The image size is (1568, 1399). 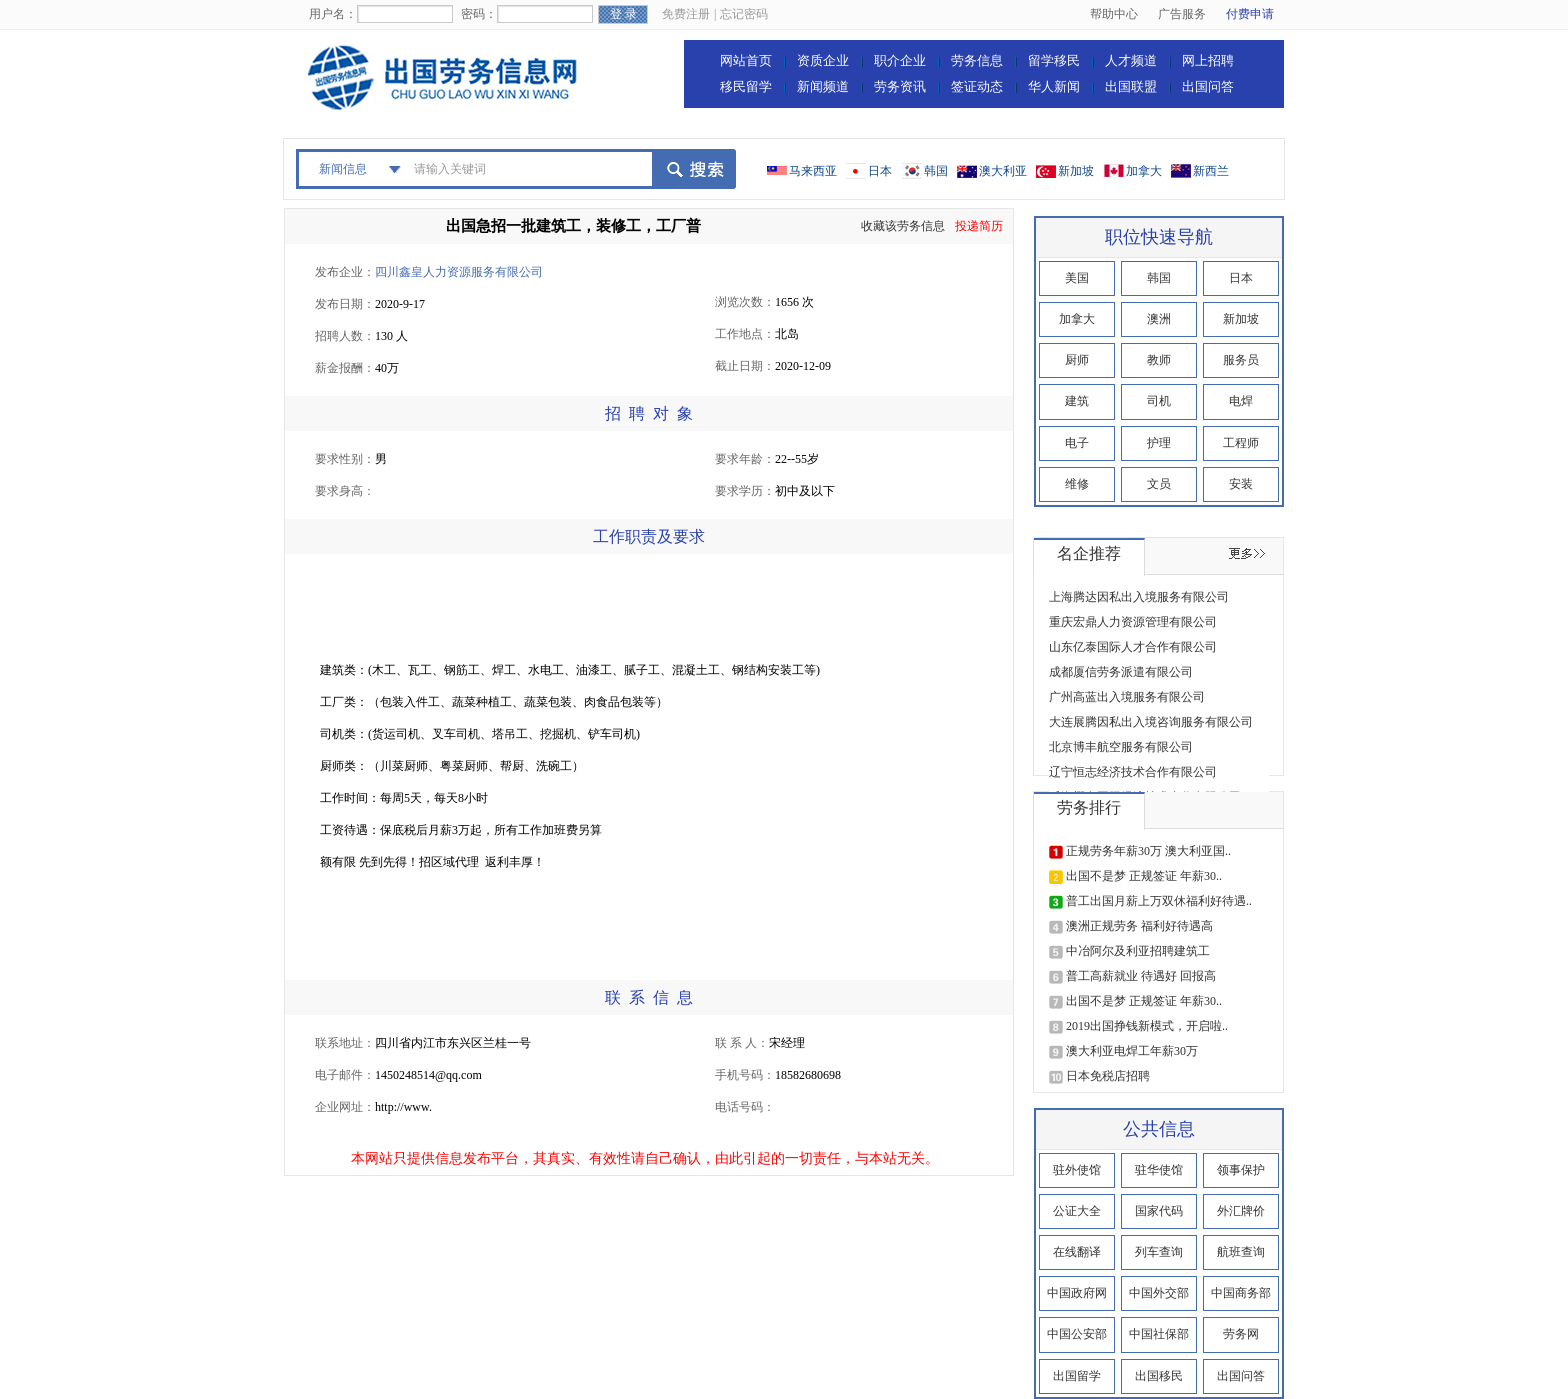 I want to click on 出国急招一批建筑工，装修工，工厂普, so click(x=573, y=226).